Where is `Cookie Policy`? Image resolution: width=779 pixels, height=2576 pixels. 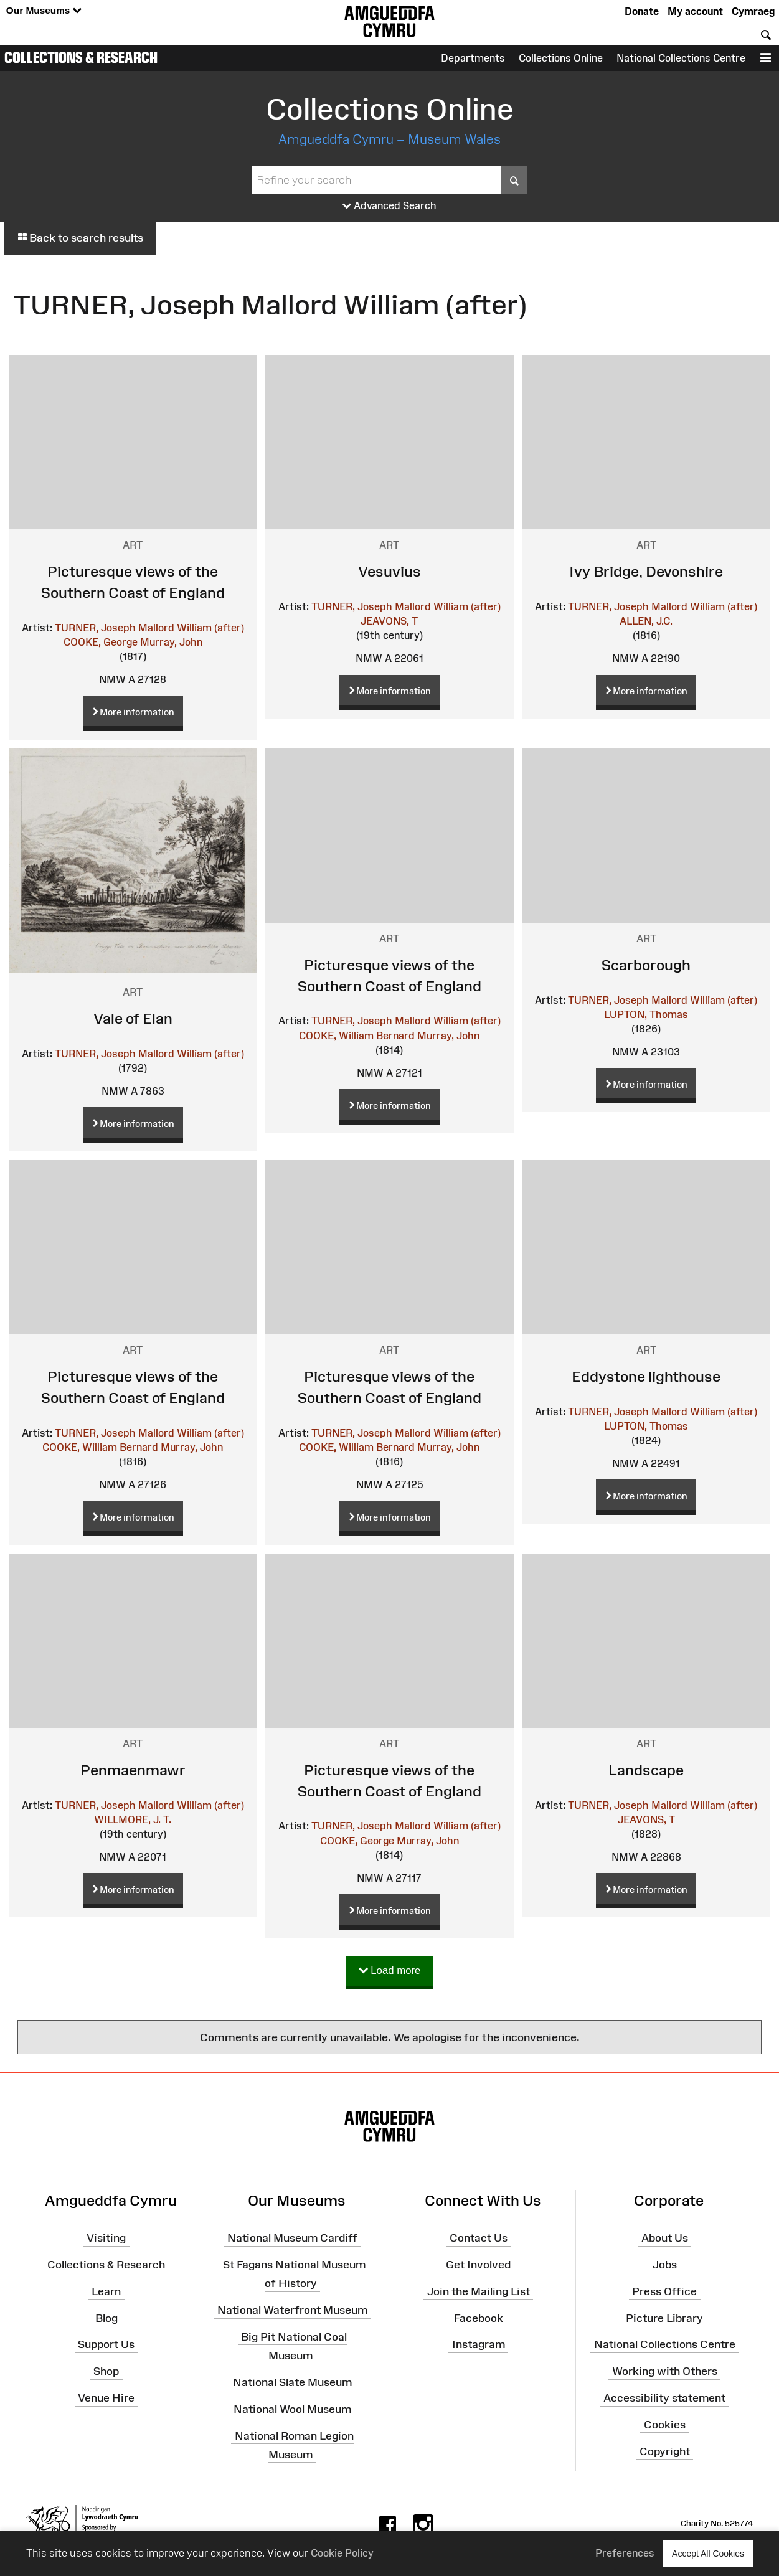
Cookie Policy is located at coordinates (342, 2553).